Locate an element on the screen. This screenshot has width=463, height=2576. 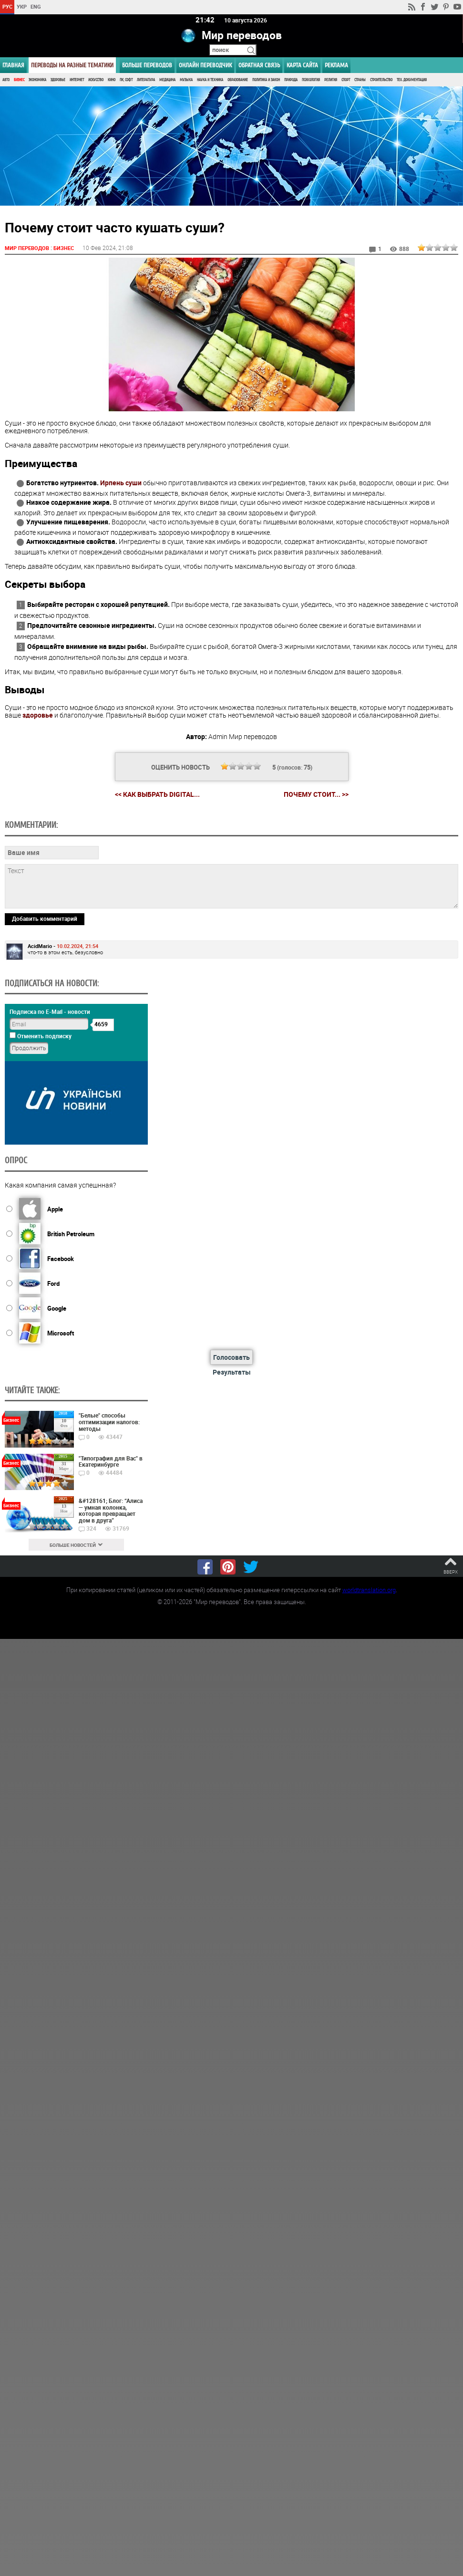
Природа is located at coordinates (291, 80).